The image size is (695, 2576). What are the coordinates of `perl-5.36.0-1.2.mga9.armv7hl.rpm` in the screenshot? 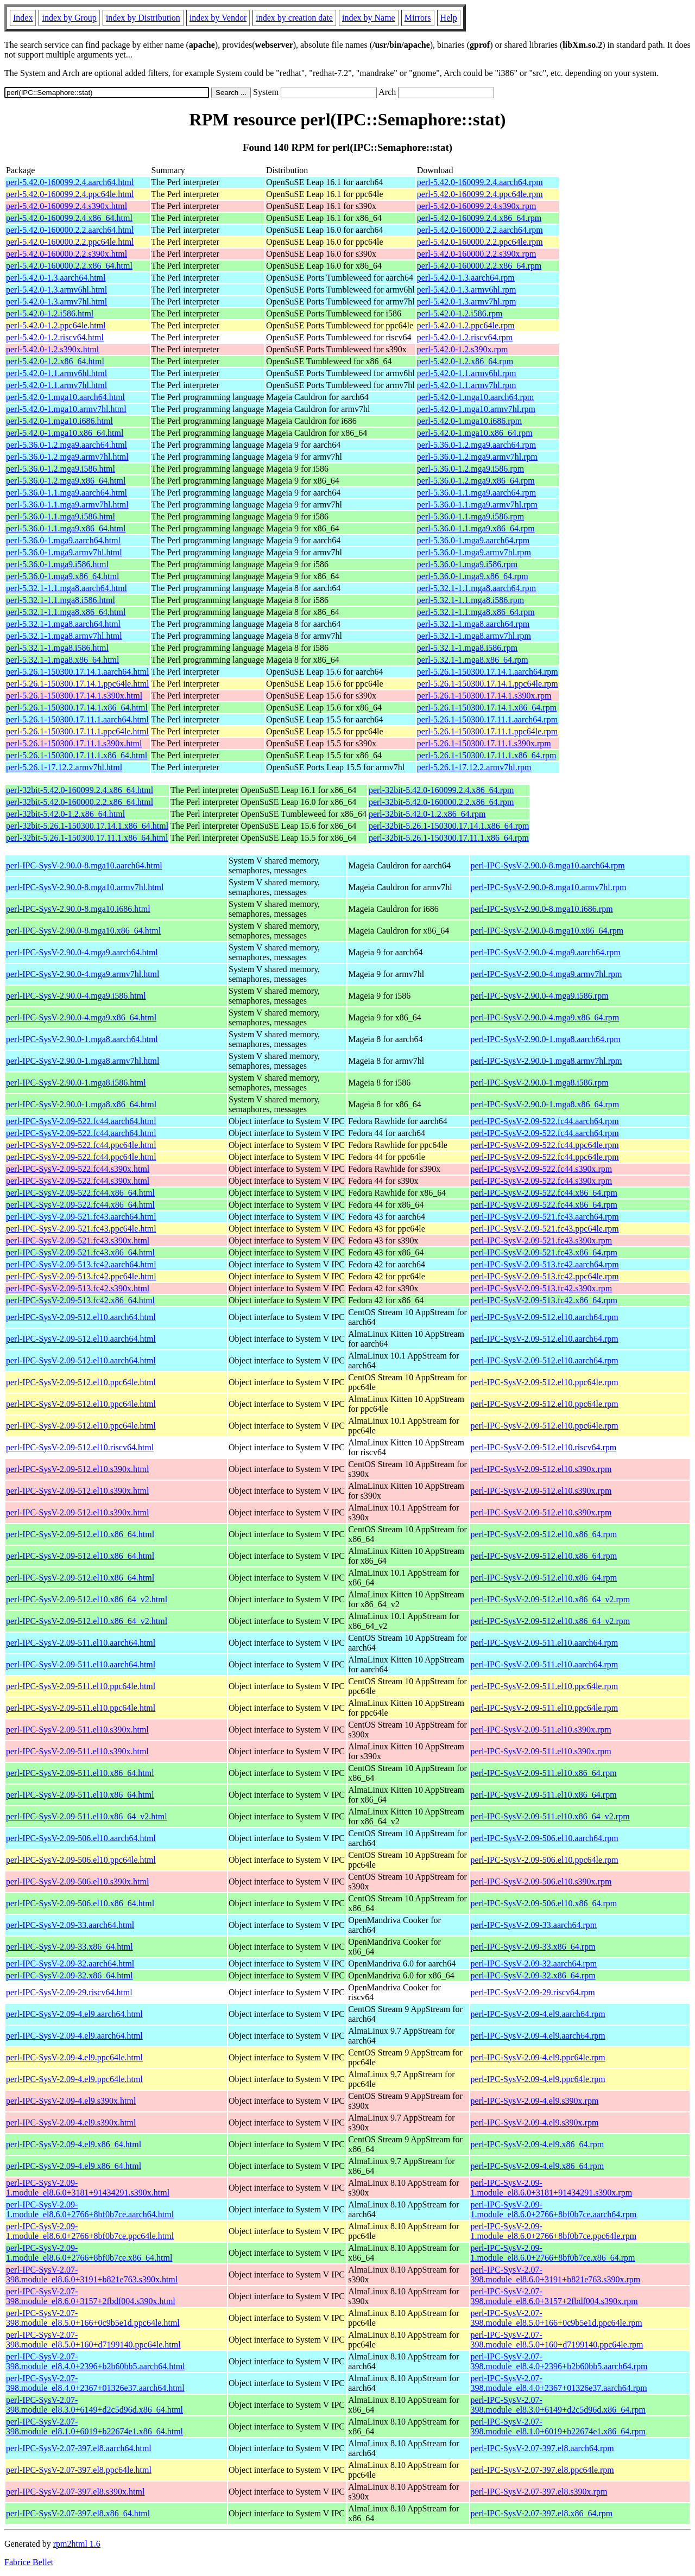 It's located at (477, 456).